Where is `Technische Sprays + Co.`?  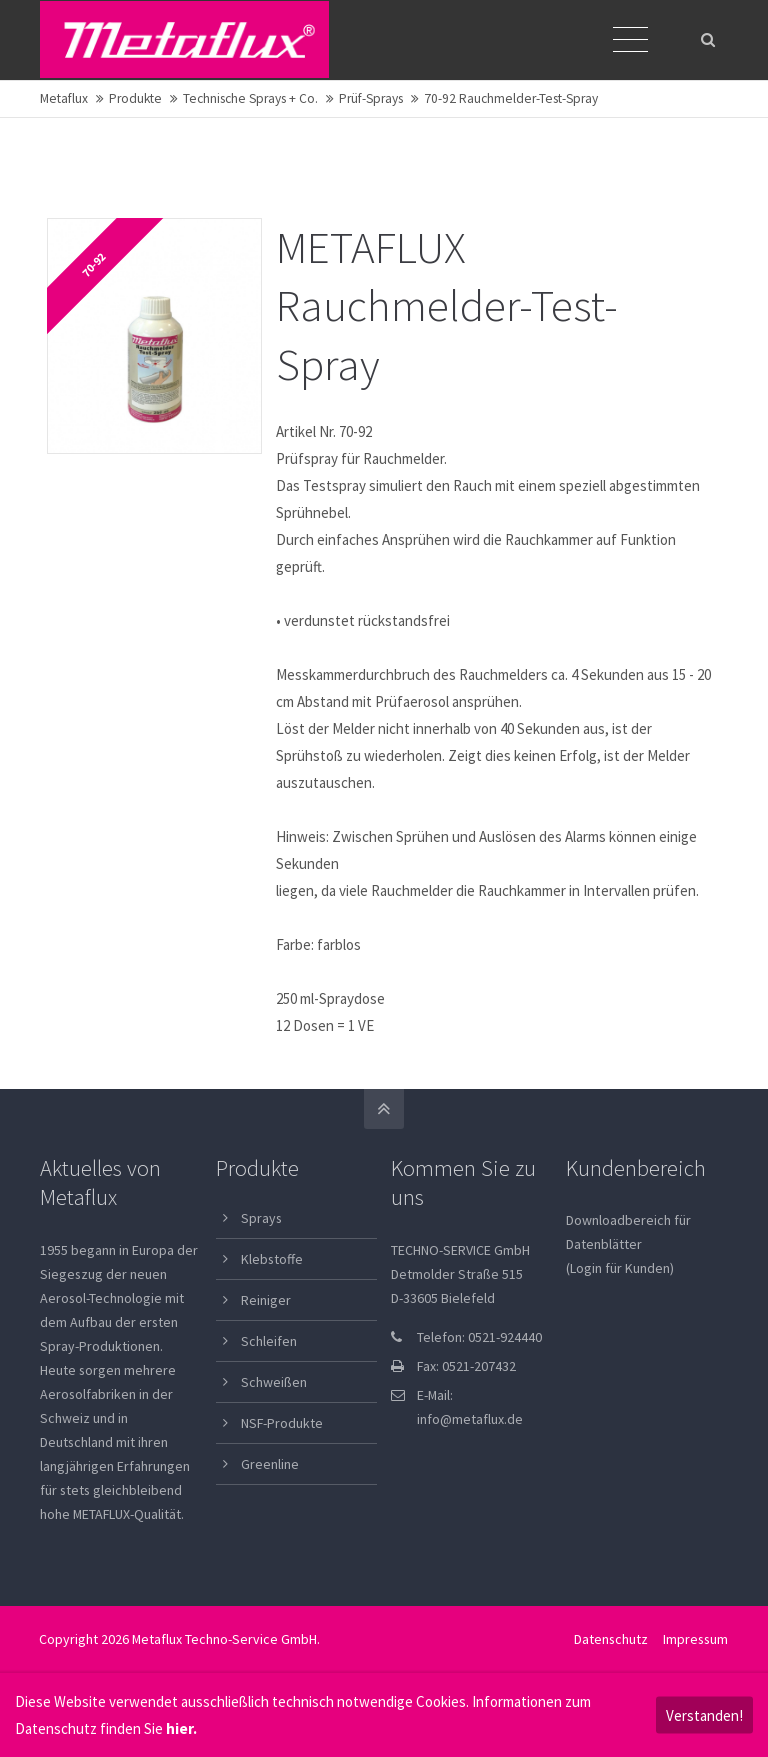 Technische Sprays + Co. is located at coordinates (250, 98).